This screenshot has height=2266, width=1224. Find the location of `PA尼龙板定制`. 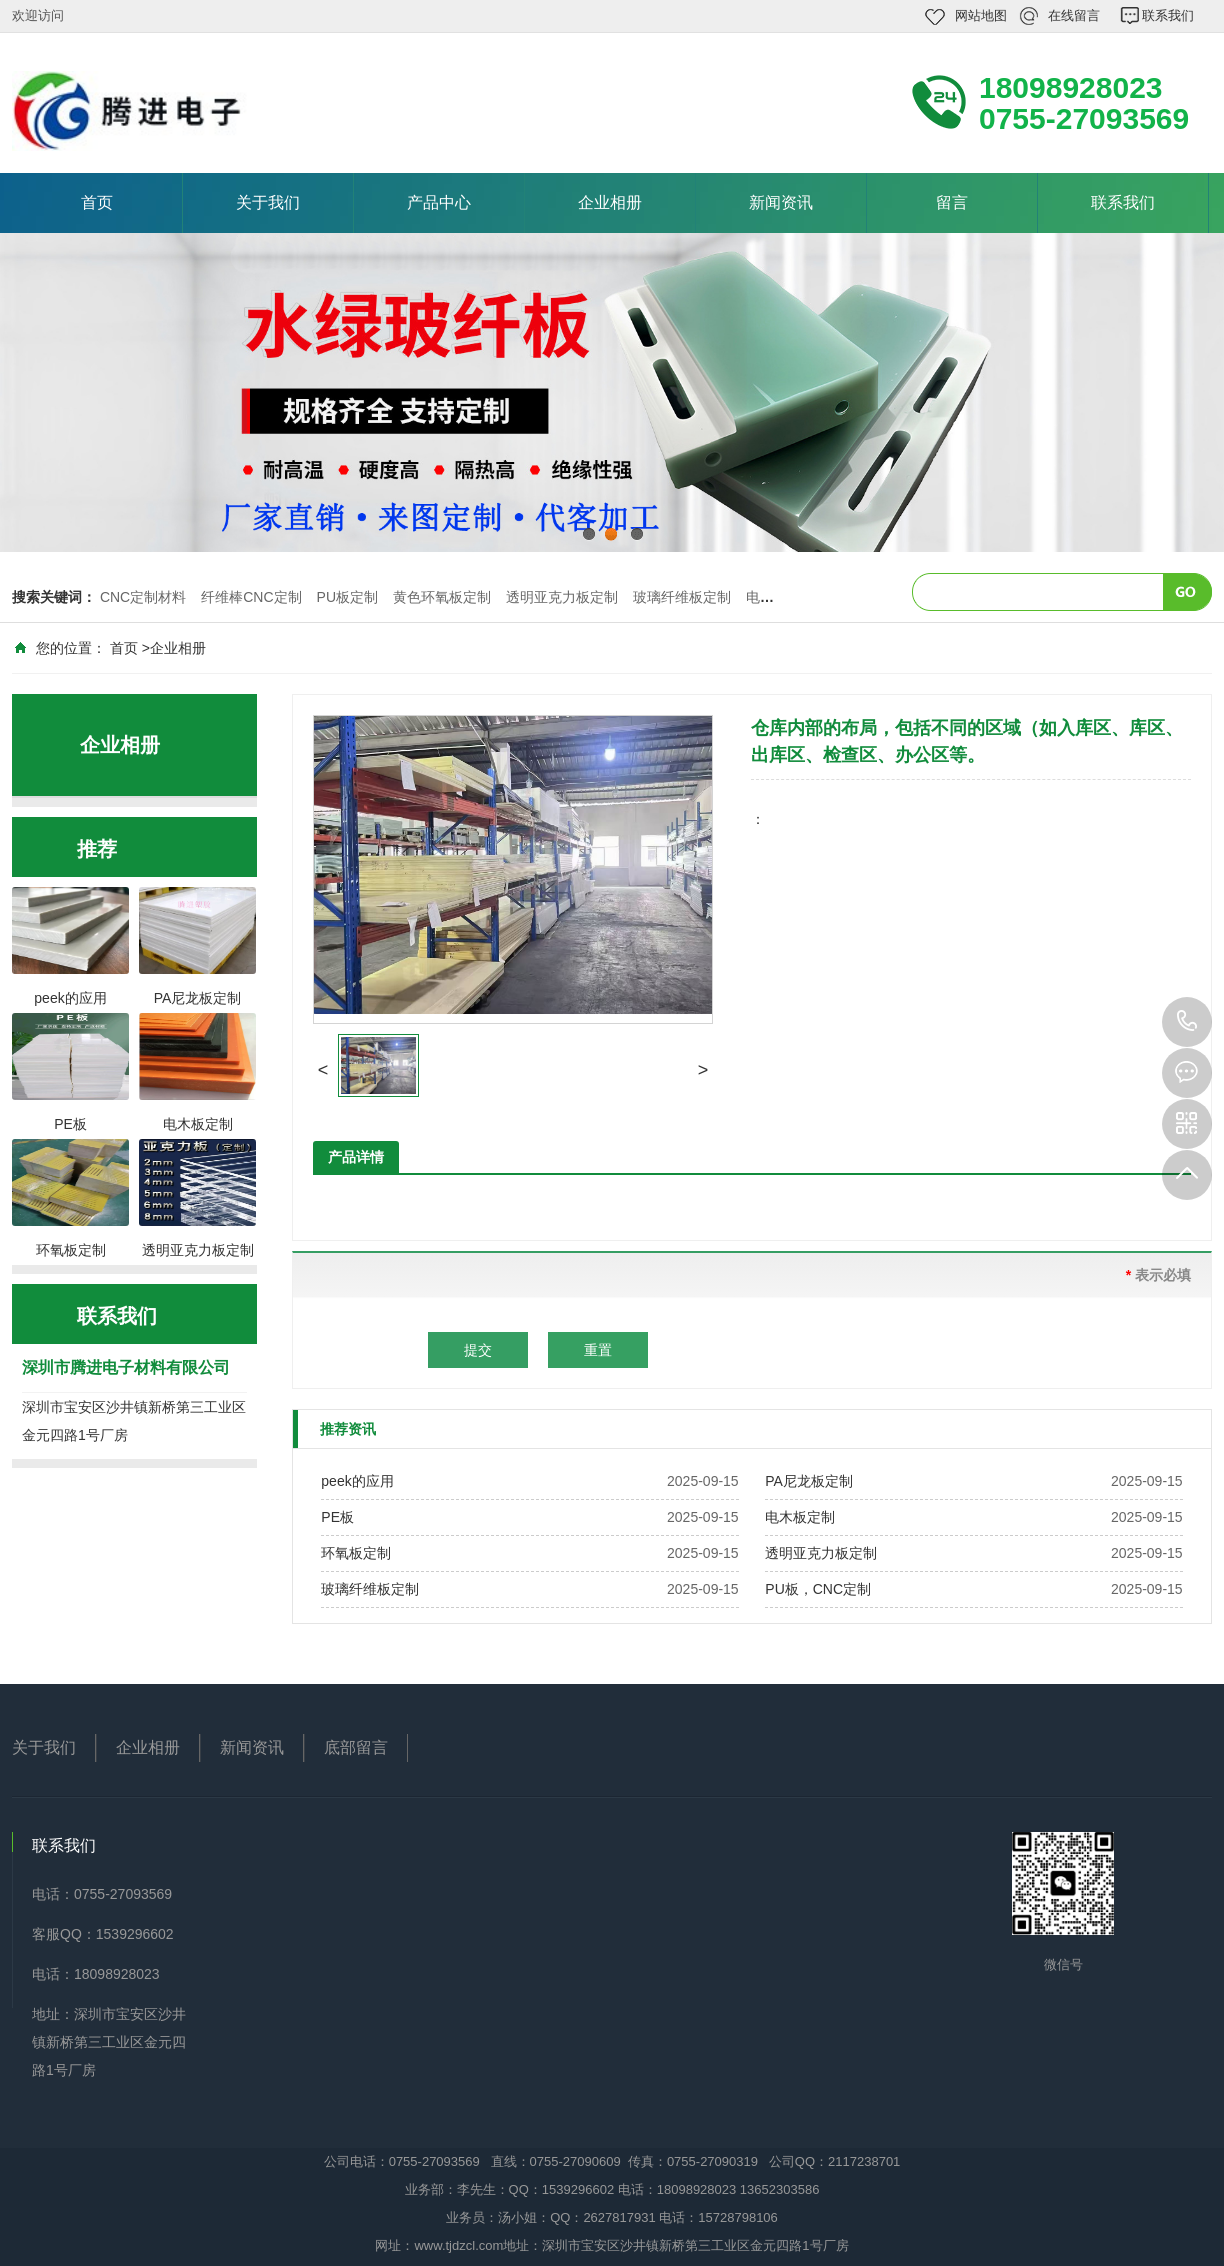

PA尼龙板定制 is located at coordinates (809, 1481).